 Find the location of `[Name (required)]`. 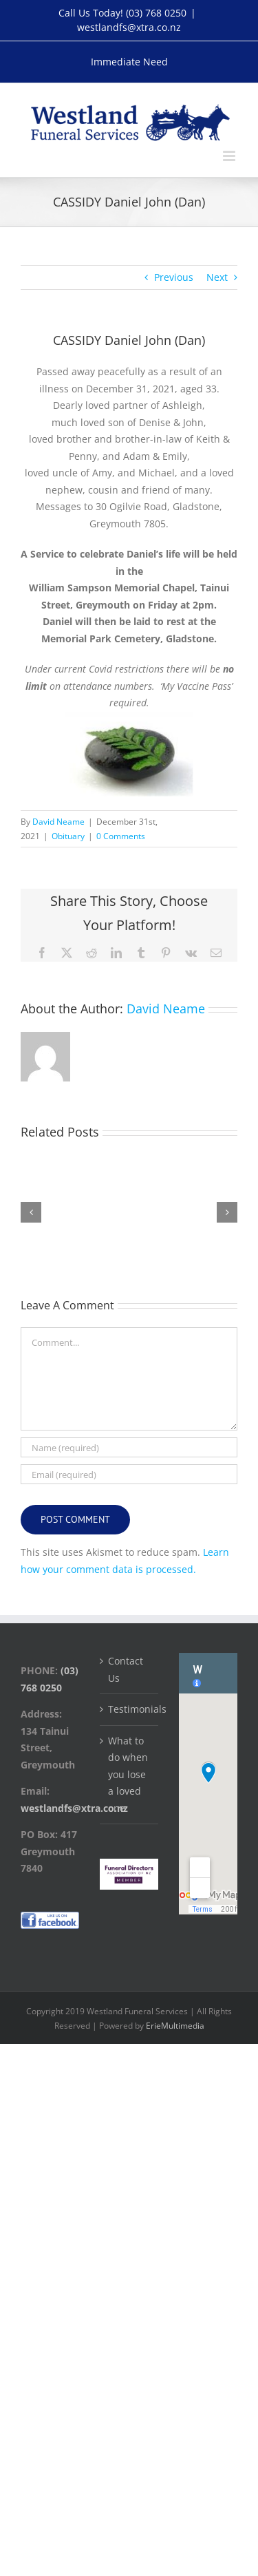

[Name (required)] is located at coordinates (129, 1447).